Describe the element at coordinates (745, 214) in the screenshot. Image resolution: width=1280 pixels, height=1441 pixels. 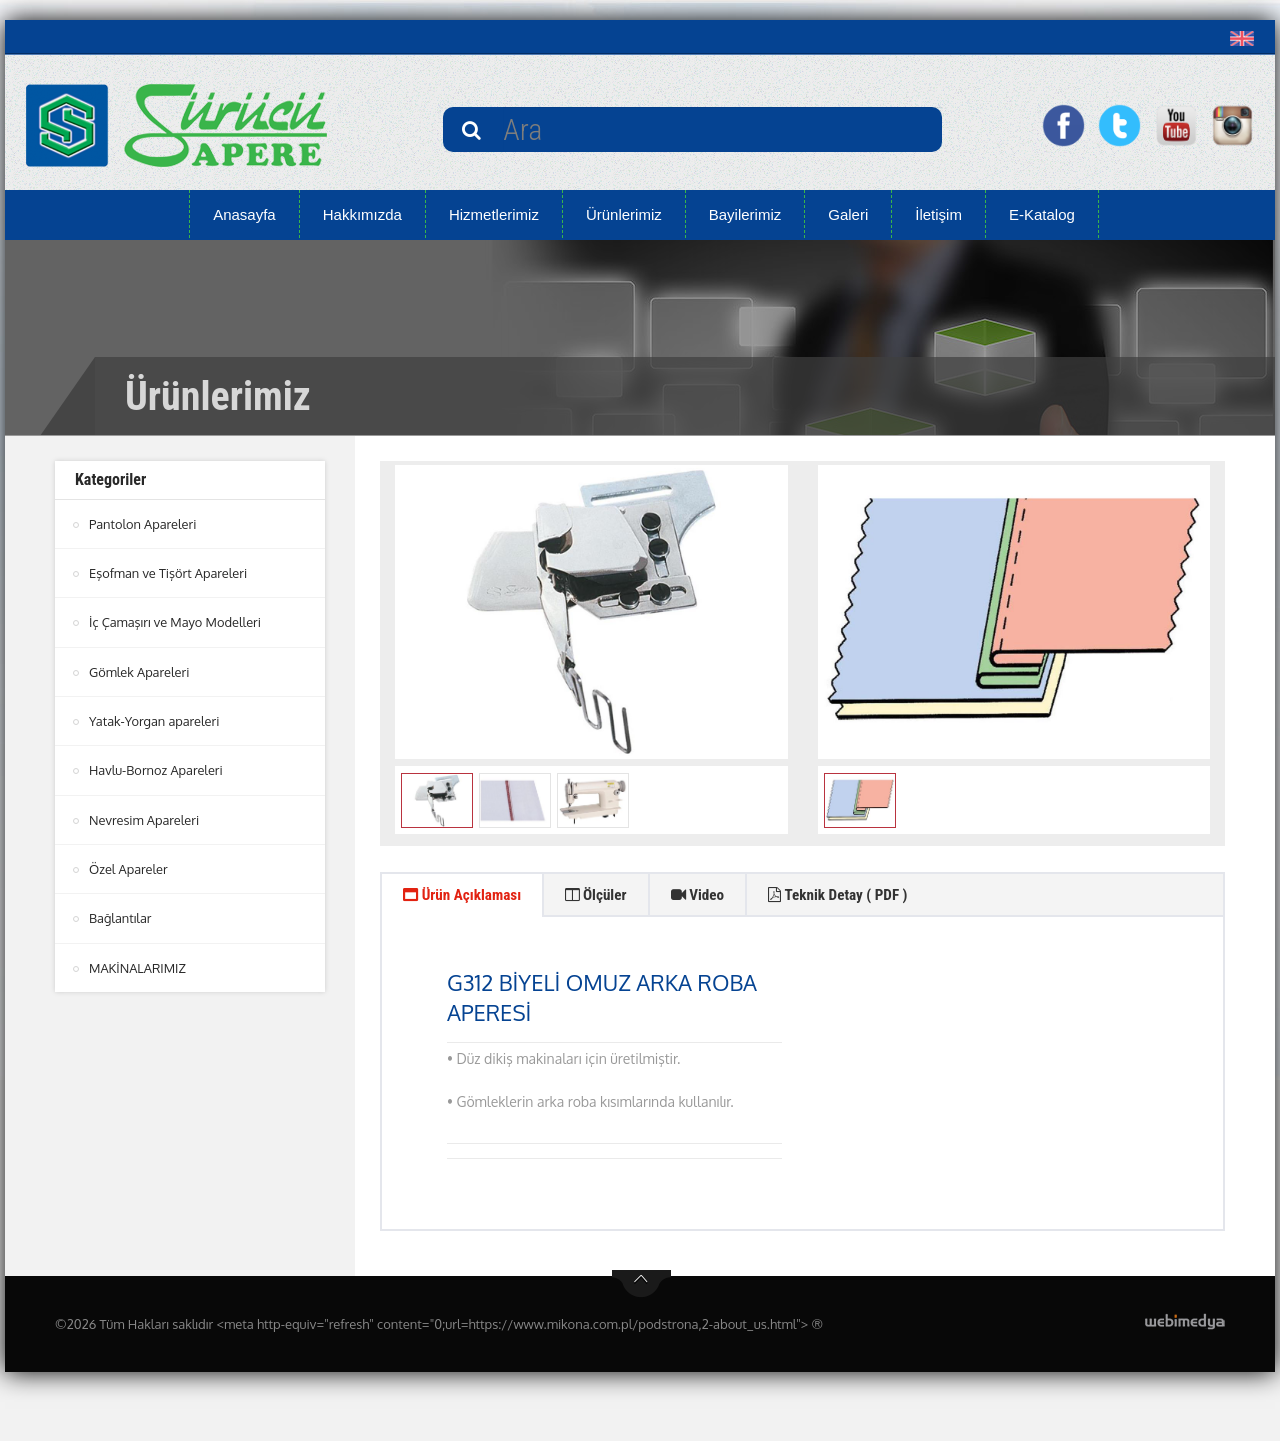
I see `Bayilerimiz` at that location.